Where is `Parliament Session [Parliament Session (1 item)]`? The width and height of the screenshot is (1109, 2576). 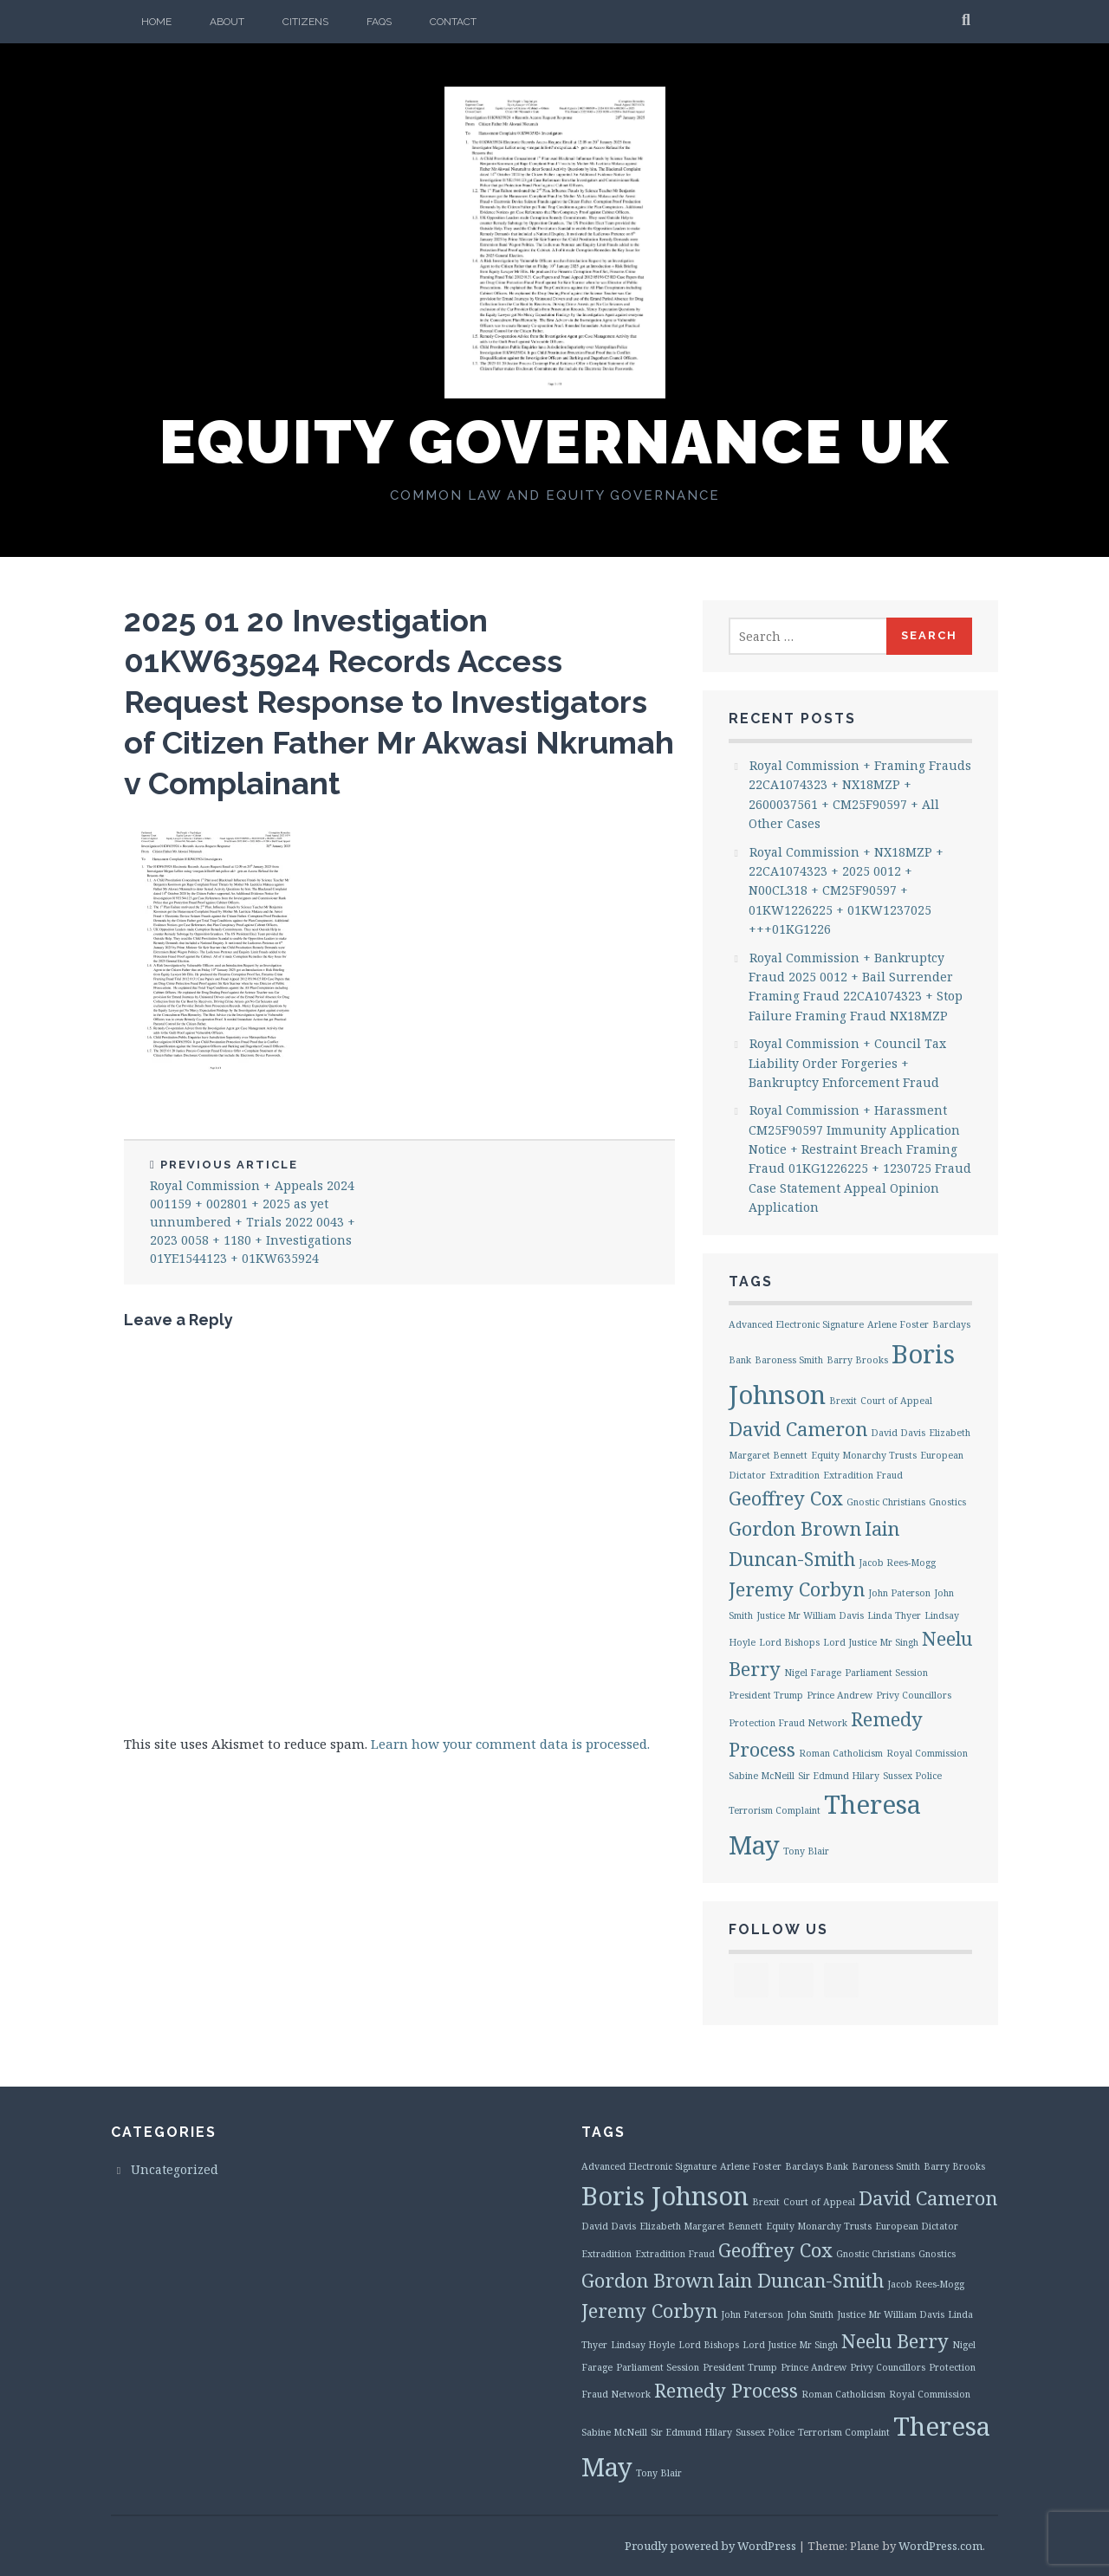 Parliament Session [Parliament Session (1 item)] is located at coordinates (886, 1673).